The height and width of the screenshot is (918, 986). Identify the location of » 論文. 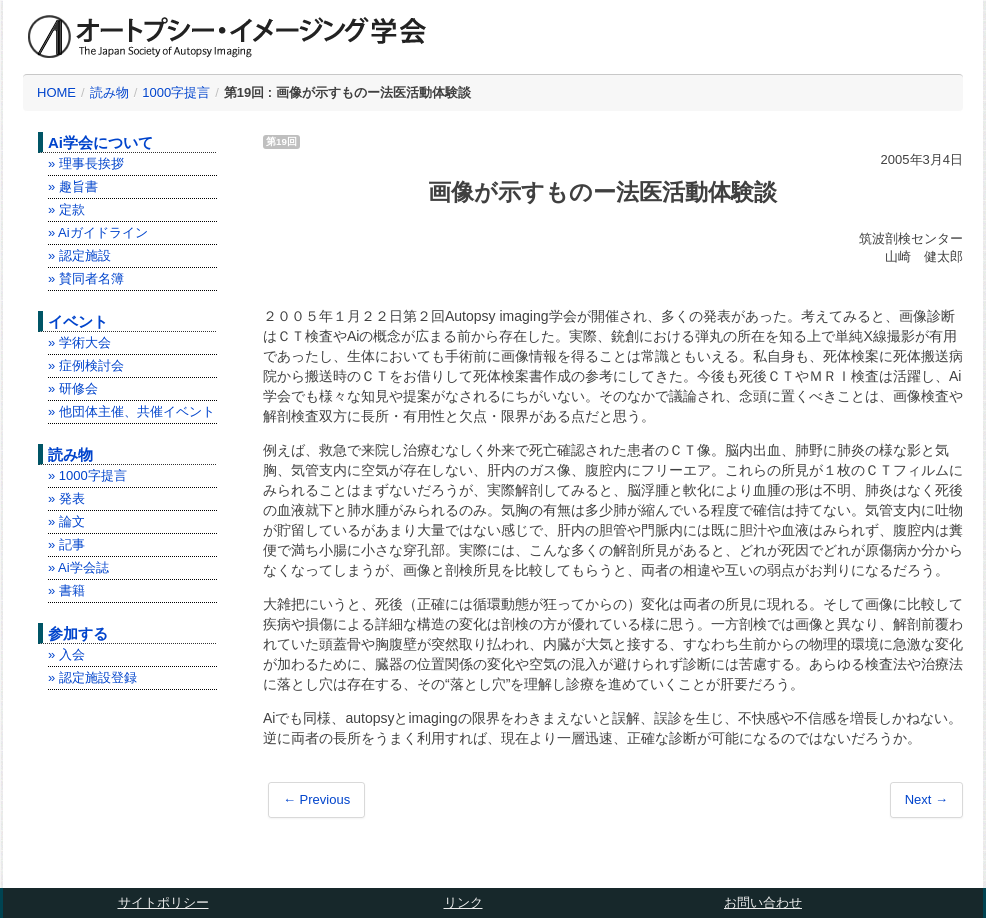
(66, 521).